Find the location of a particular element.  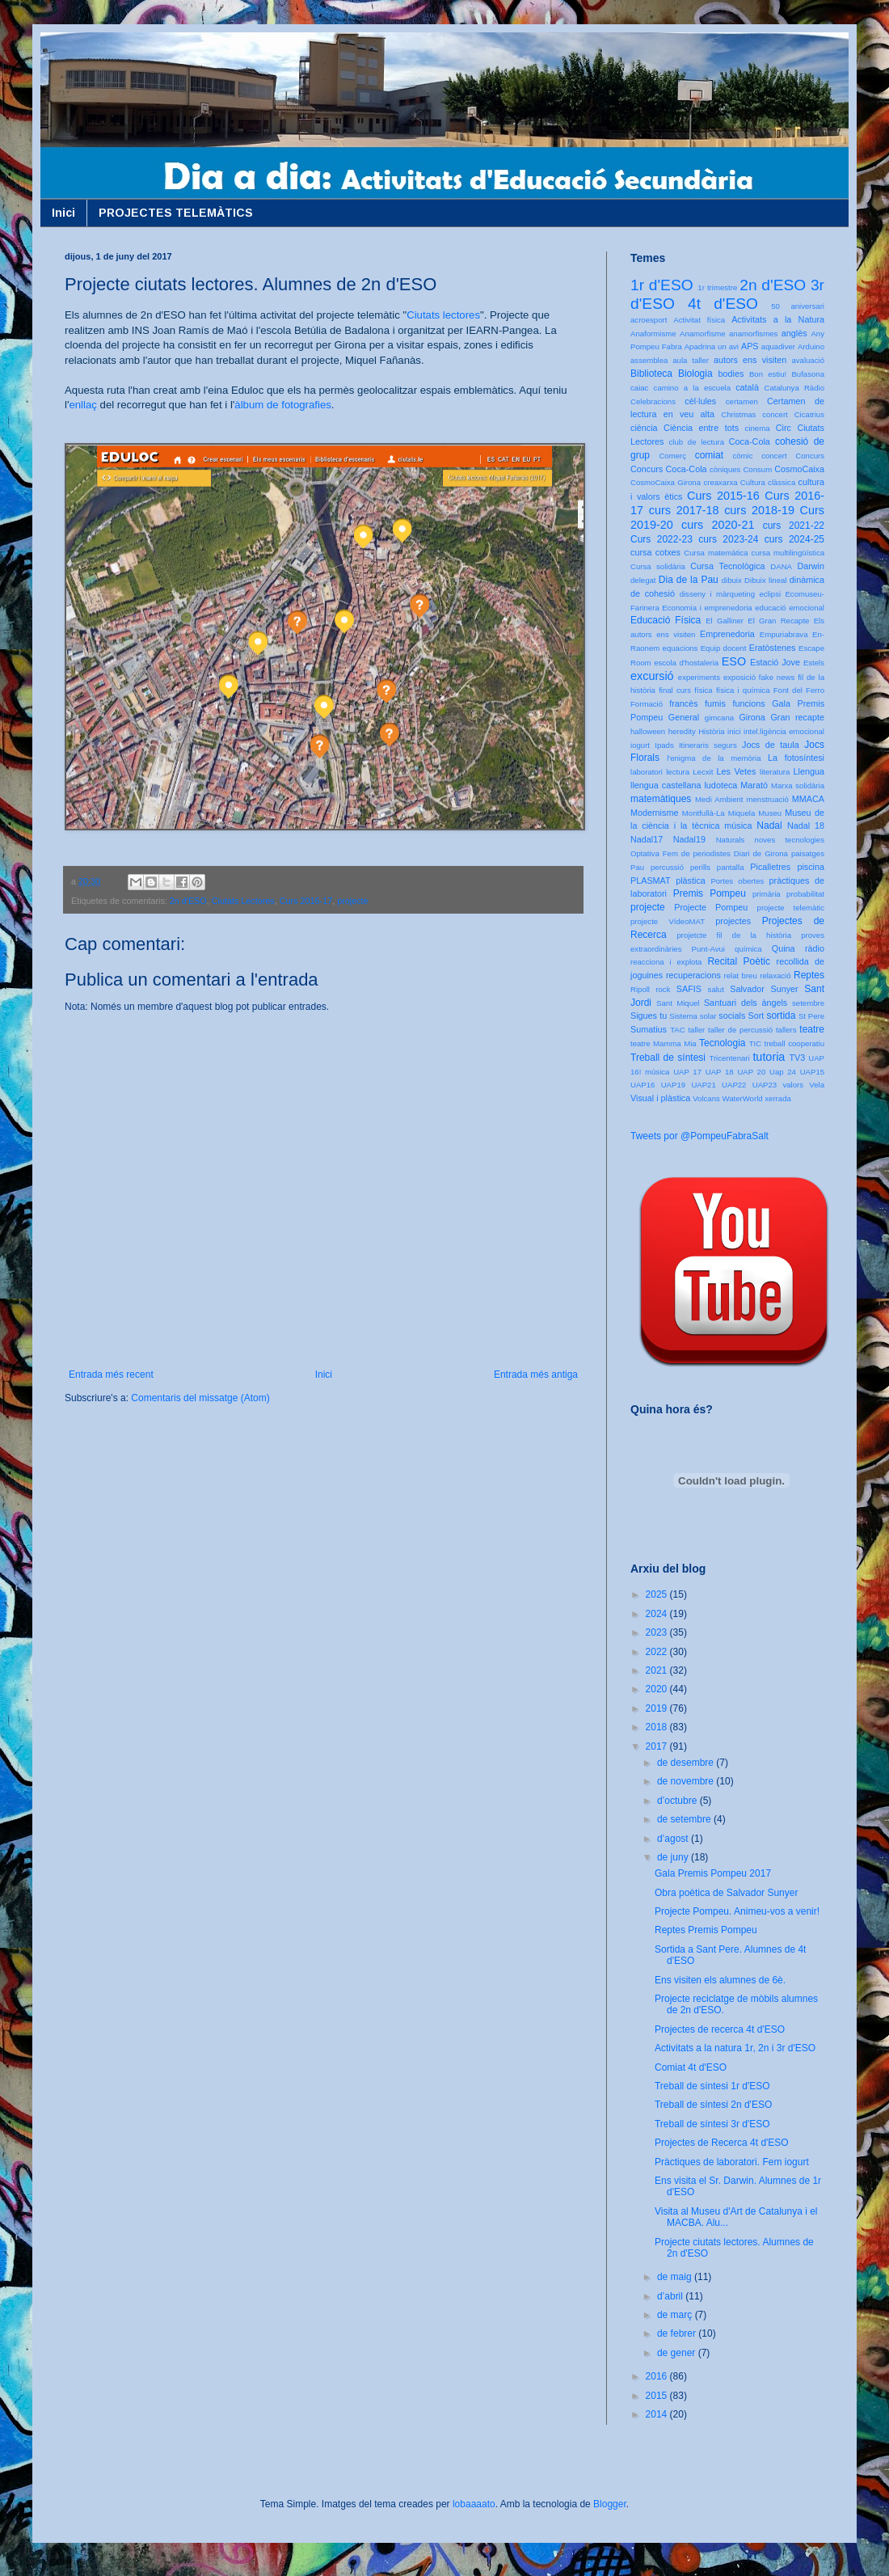

Activitats a la natura 1r, 2n i 3r d'ESO is located at coordinates (735, 2048).